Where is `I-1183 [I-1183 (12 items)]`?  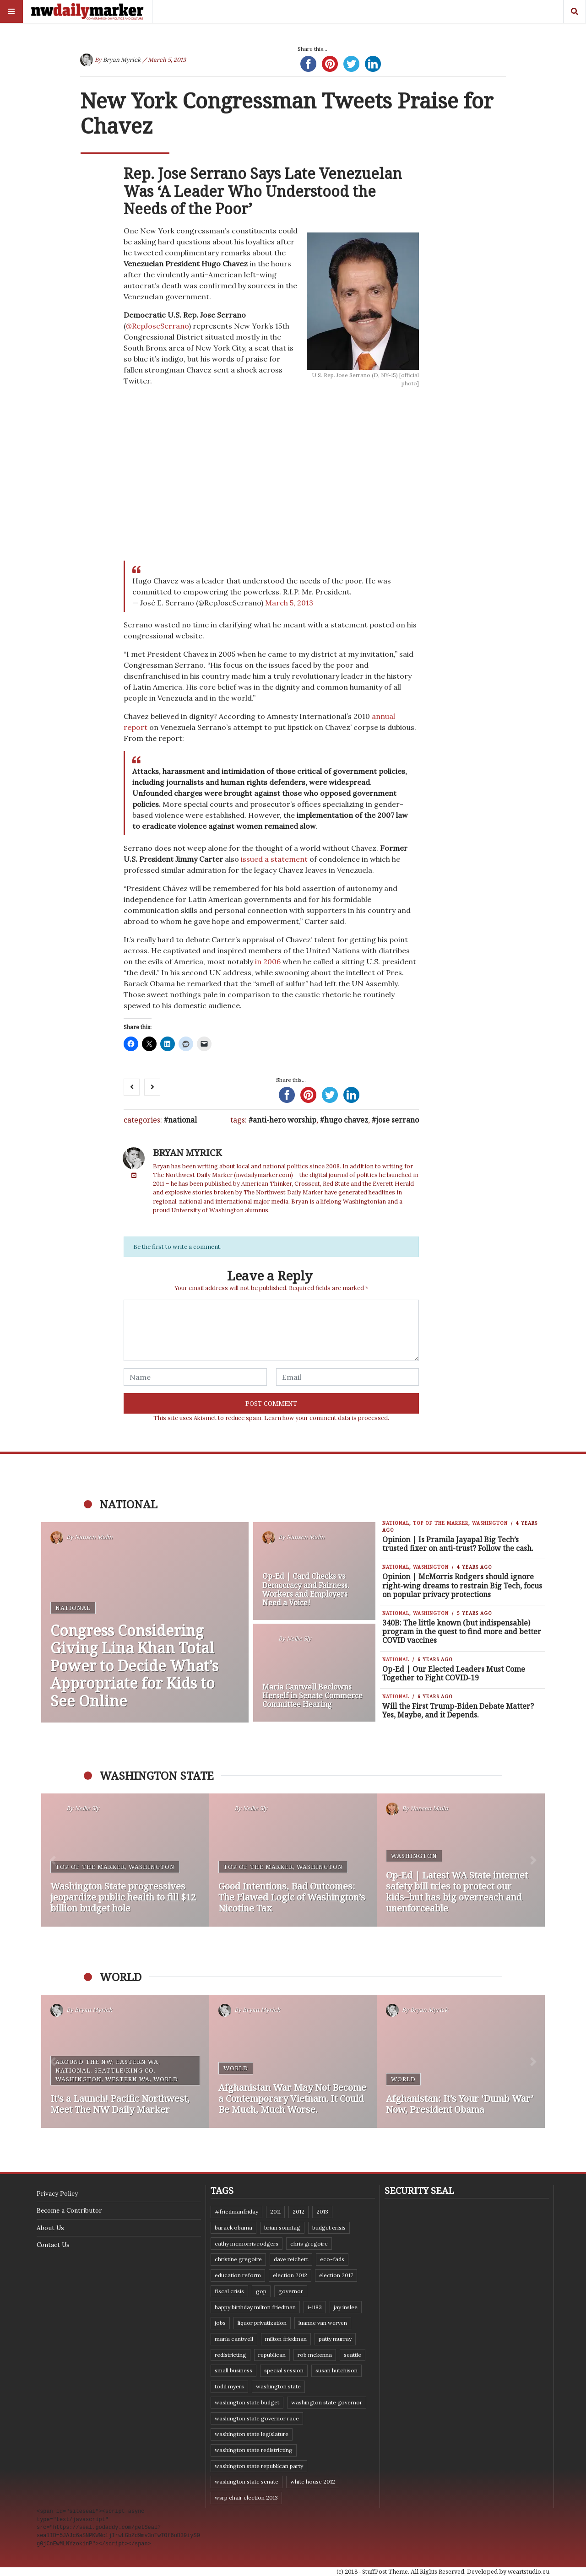
I-1183 [I-1183 (12 items)] is located at coordinates (315, 2307).